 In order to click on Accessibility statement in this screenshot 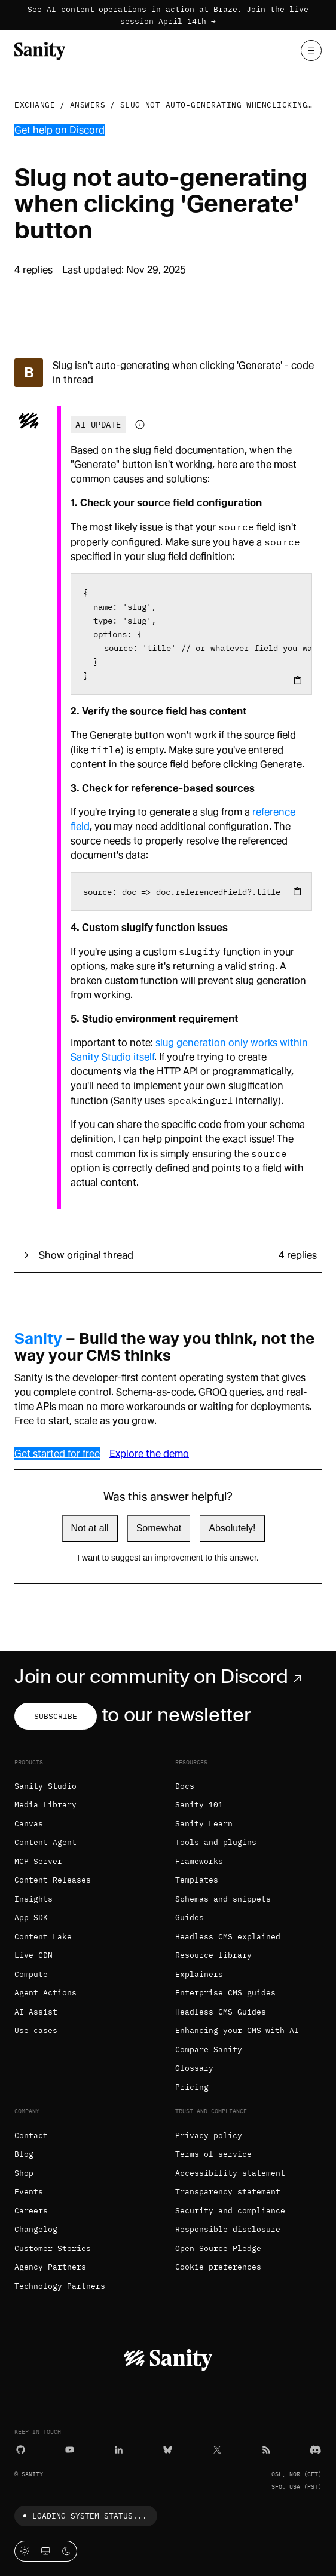, I will do `click(230, 2173)`.